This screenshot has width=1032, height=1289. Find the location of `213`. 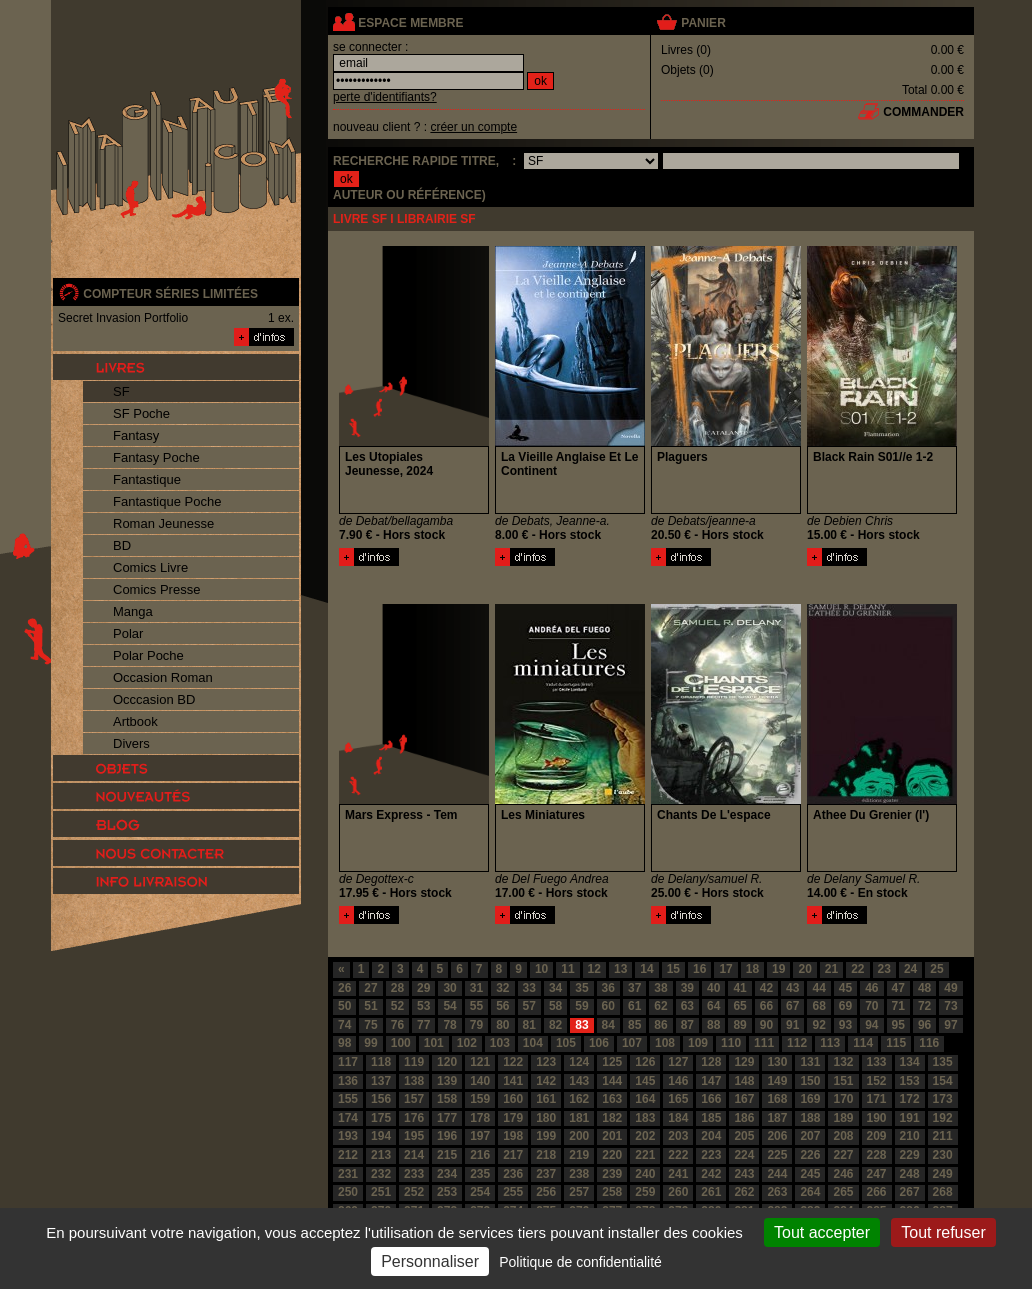

213 is located at coordinates (381, 1155).